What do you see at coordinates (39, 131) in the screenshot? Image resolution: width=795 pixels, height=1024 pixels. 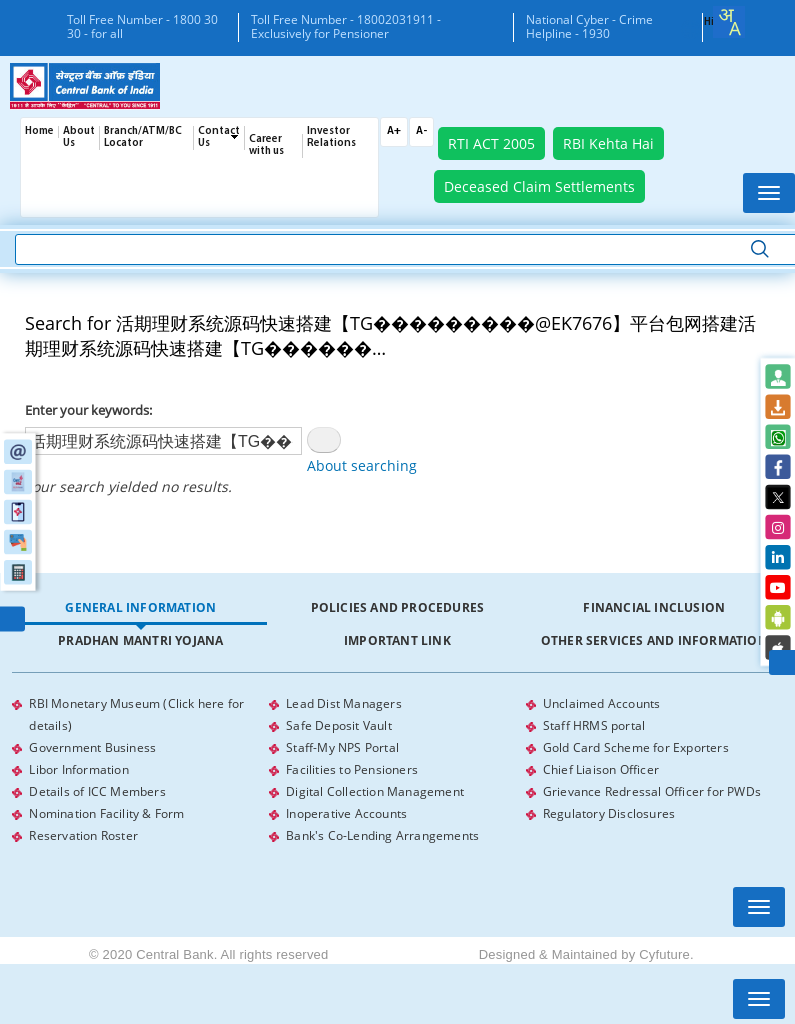 I see `Home` at bounding box center [39, 131].